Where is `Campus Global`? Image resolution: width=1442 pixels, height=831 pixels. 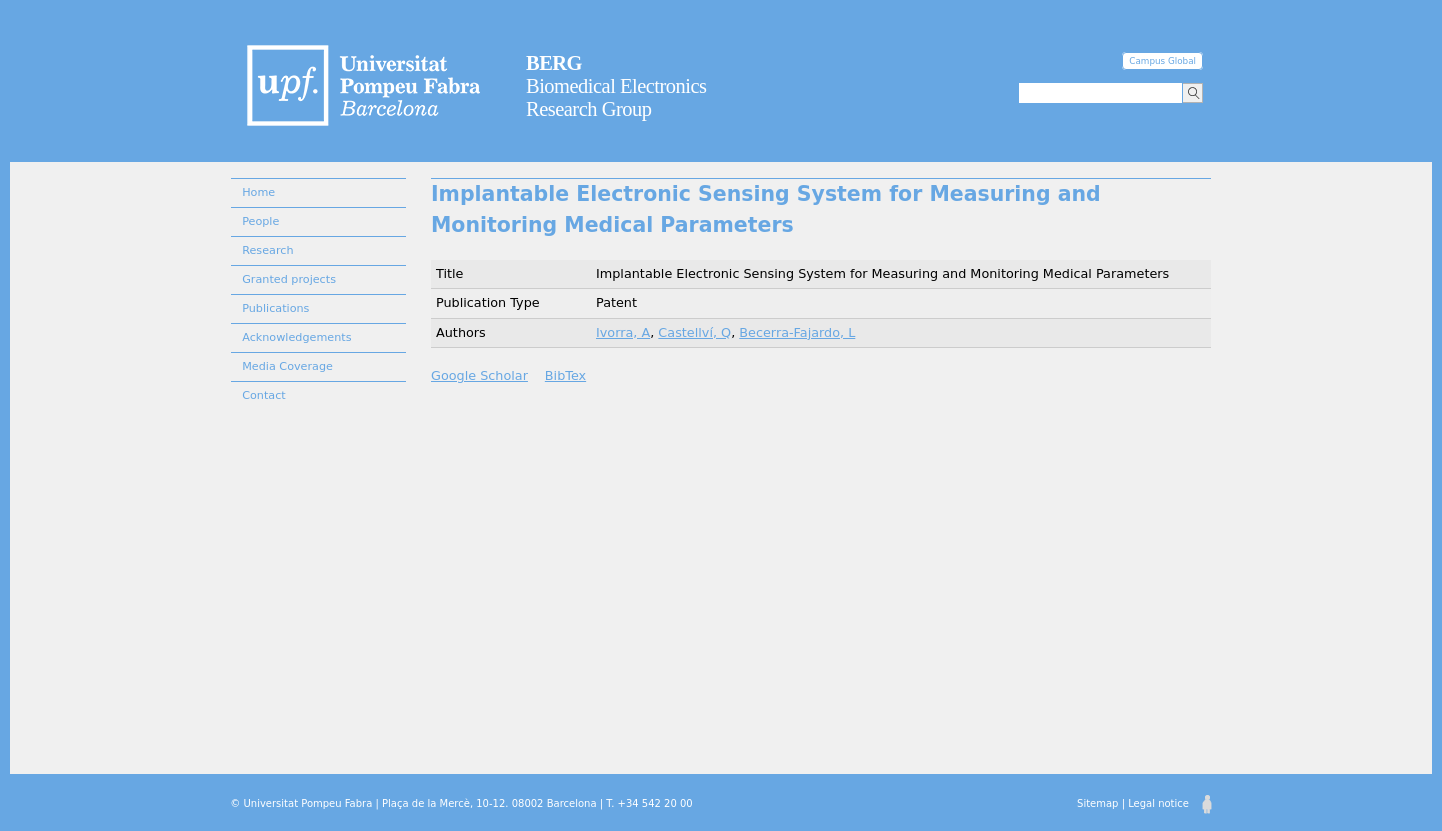
Campus Global is located at coordinates (1162, 61).